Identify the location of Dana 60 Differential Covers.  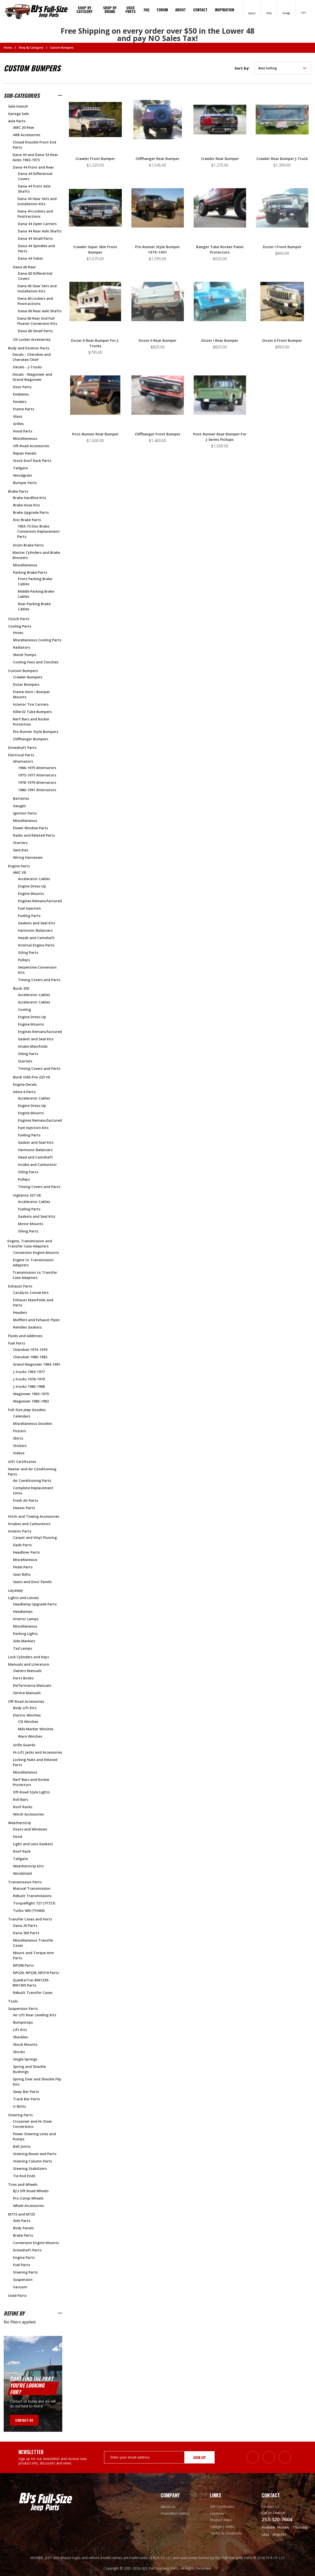
(33, 276).